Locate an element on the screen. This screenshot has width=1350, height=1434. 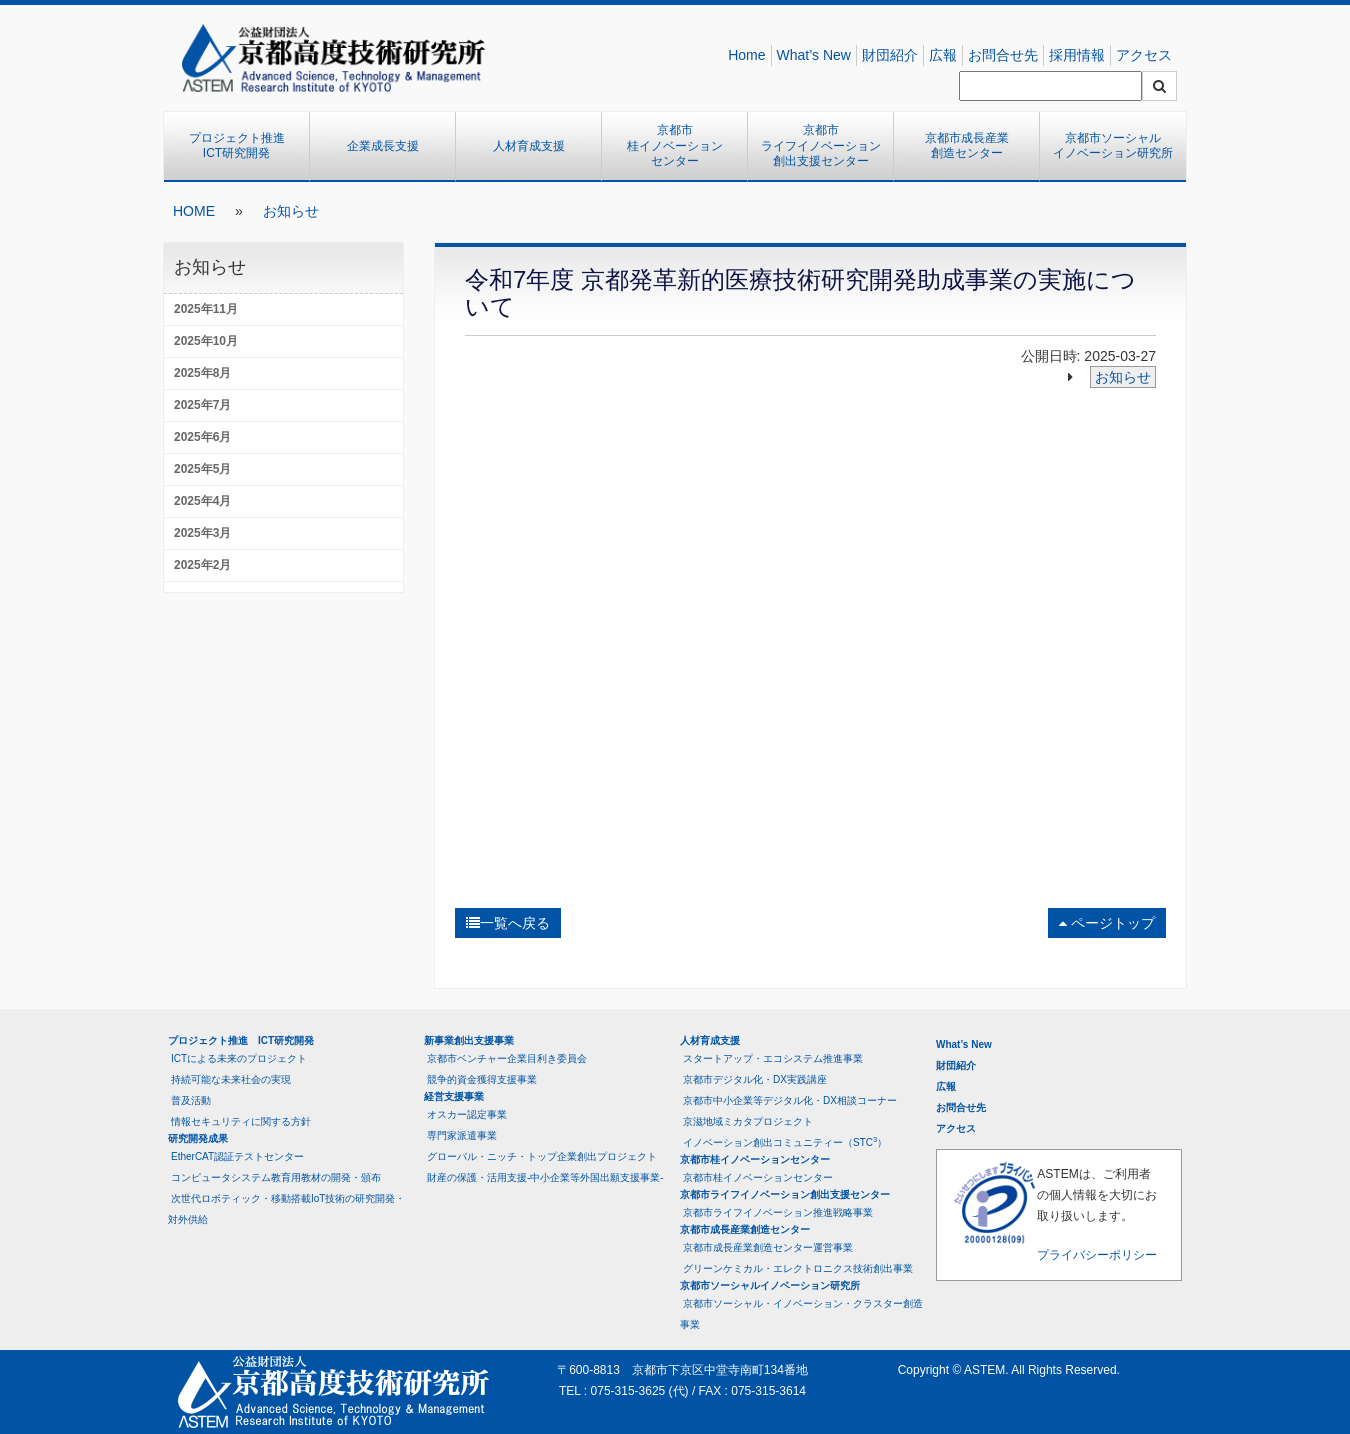
情報セキュリティに関する方針 is located at coordinates (241, 1121).